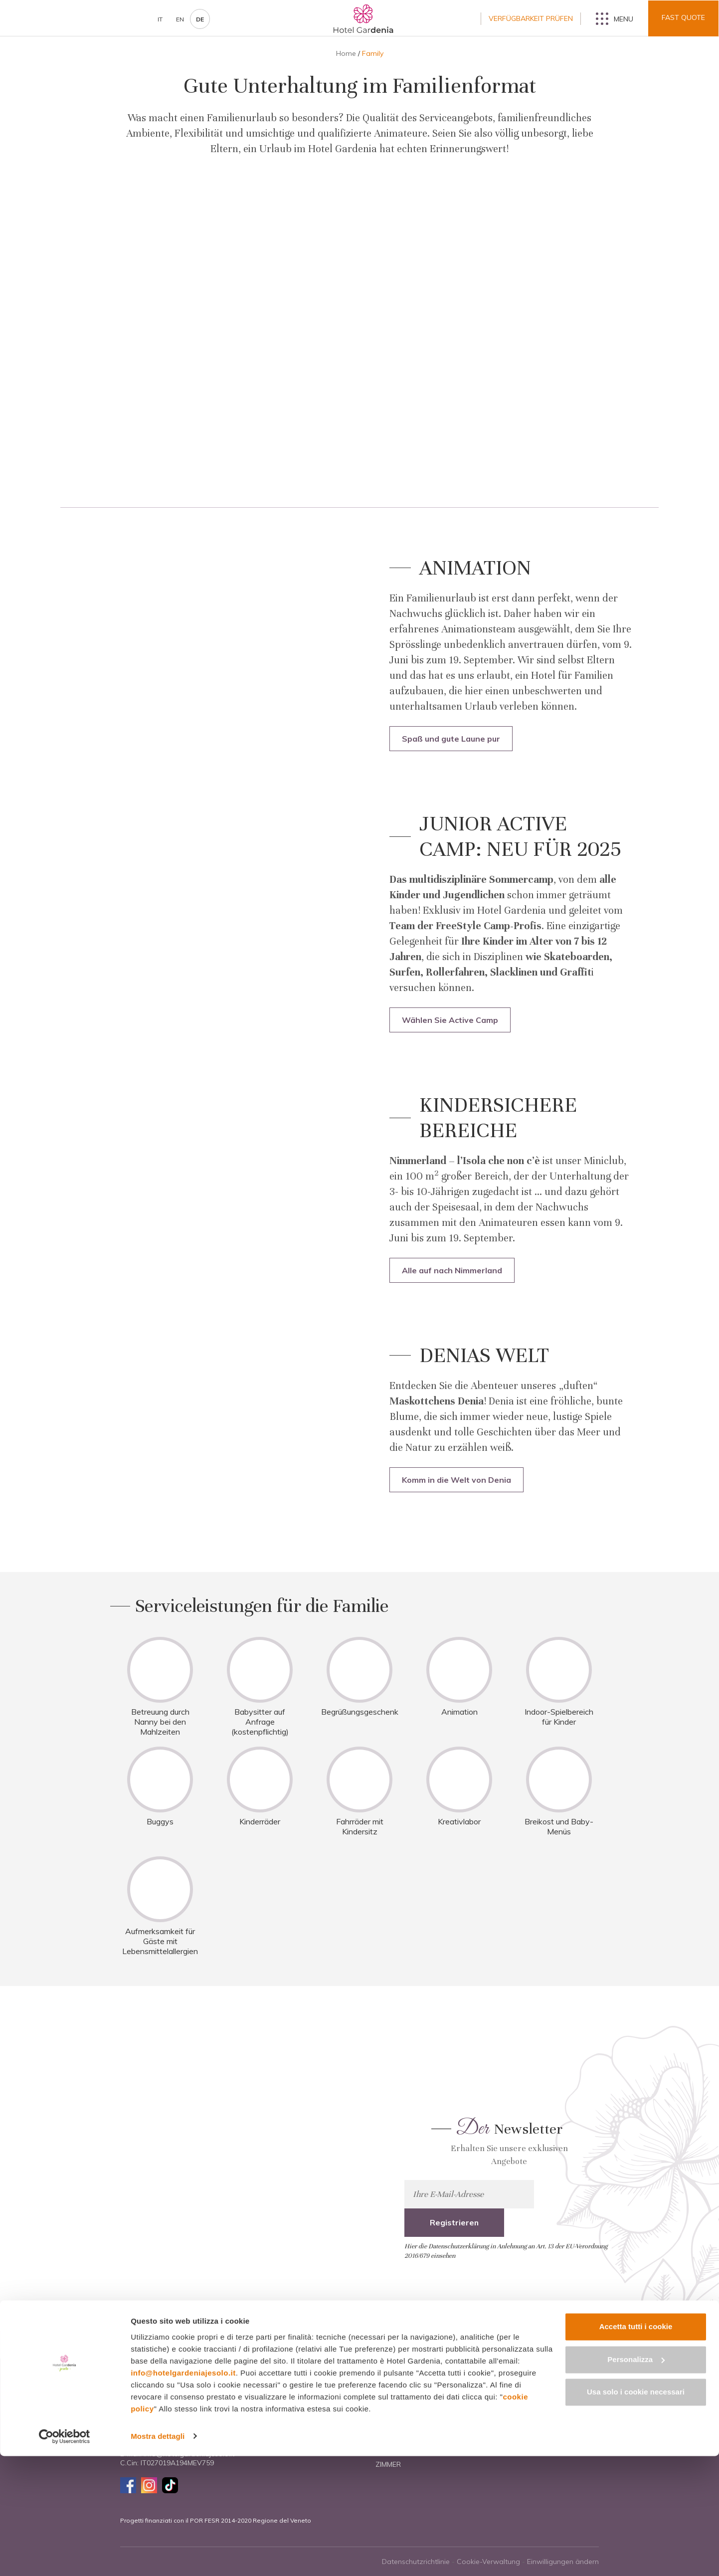 Image resolution: width=719 pixels, height=2576 pixels. Describe the element at coordinates (204, 2175) in the screenshot. I see `Mehr erfahren` at that location.